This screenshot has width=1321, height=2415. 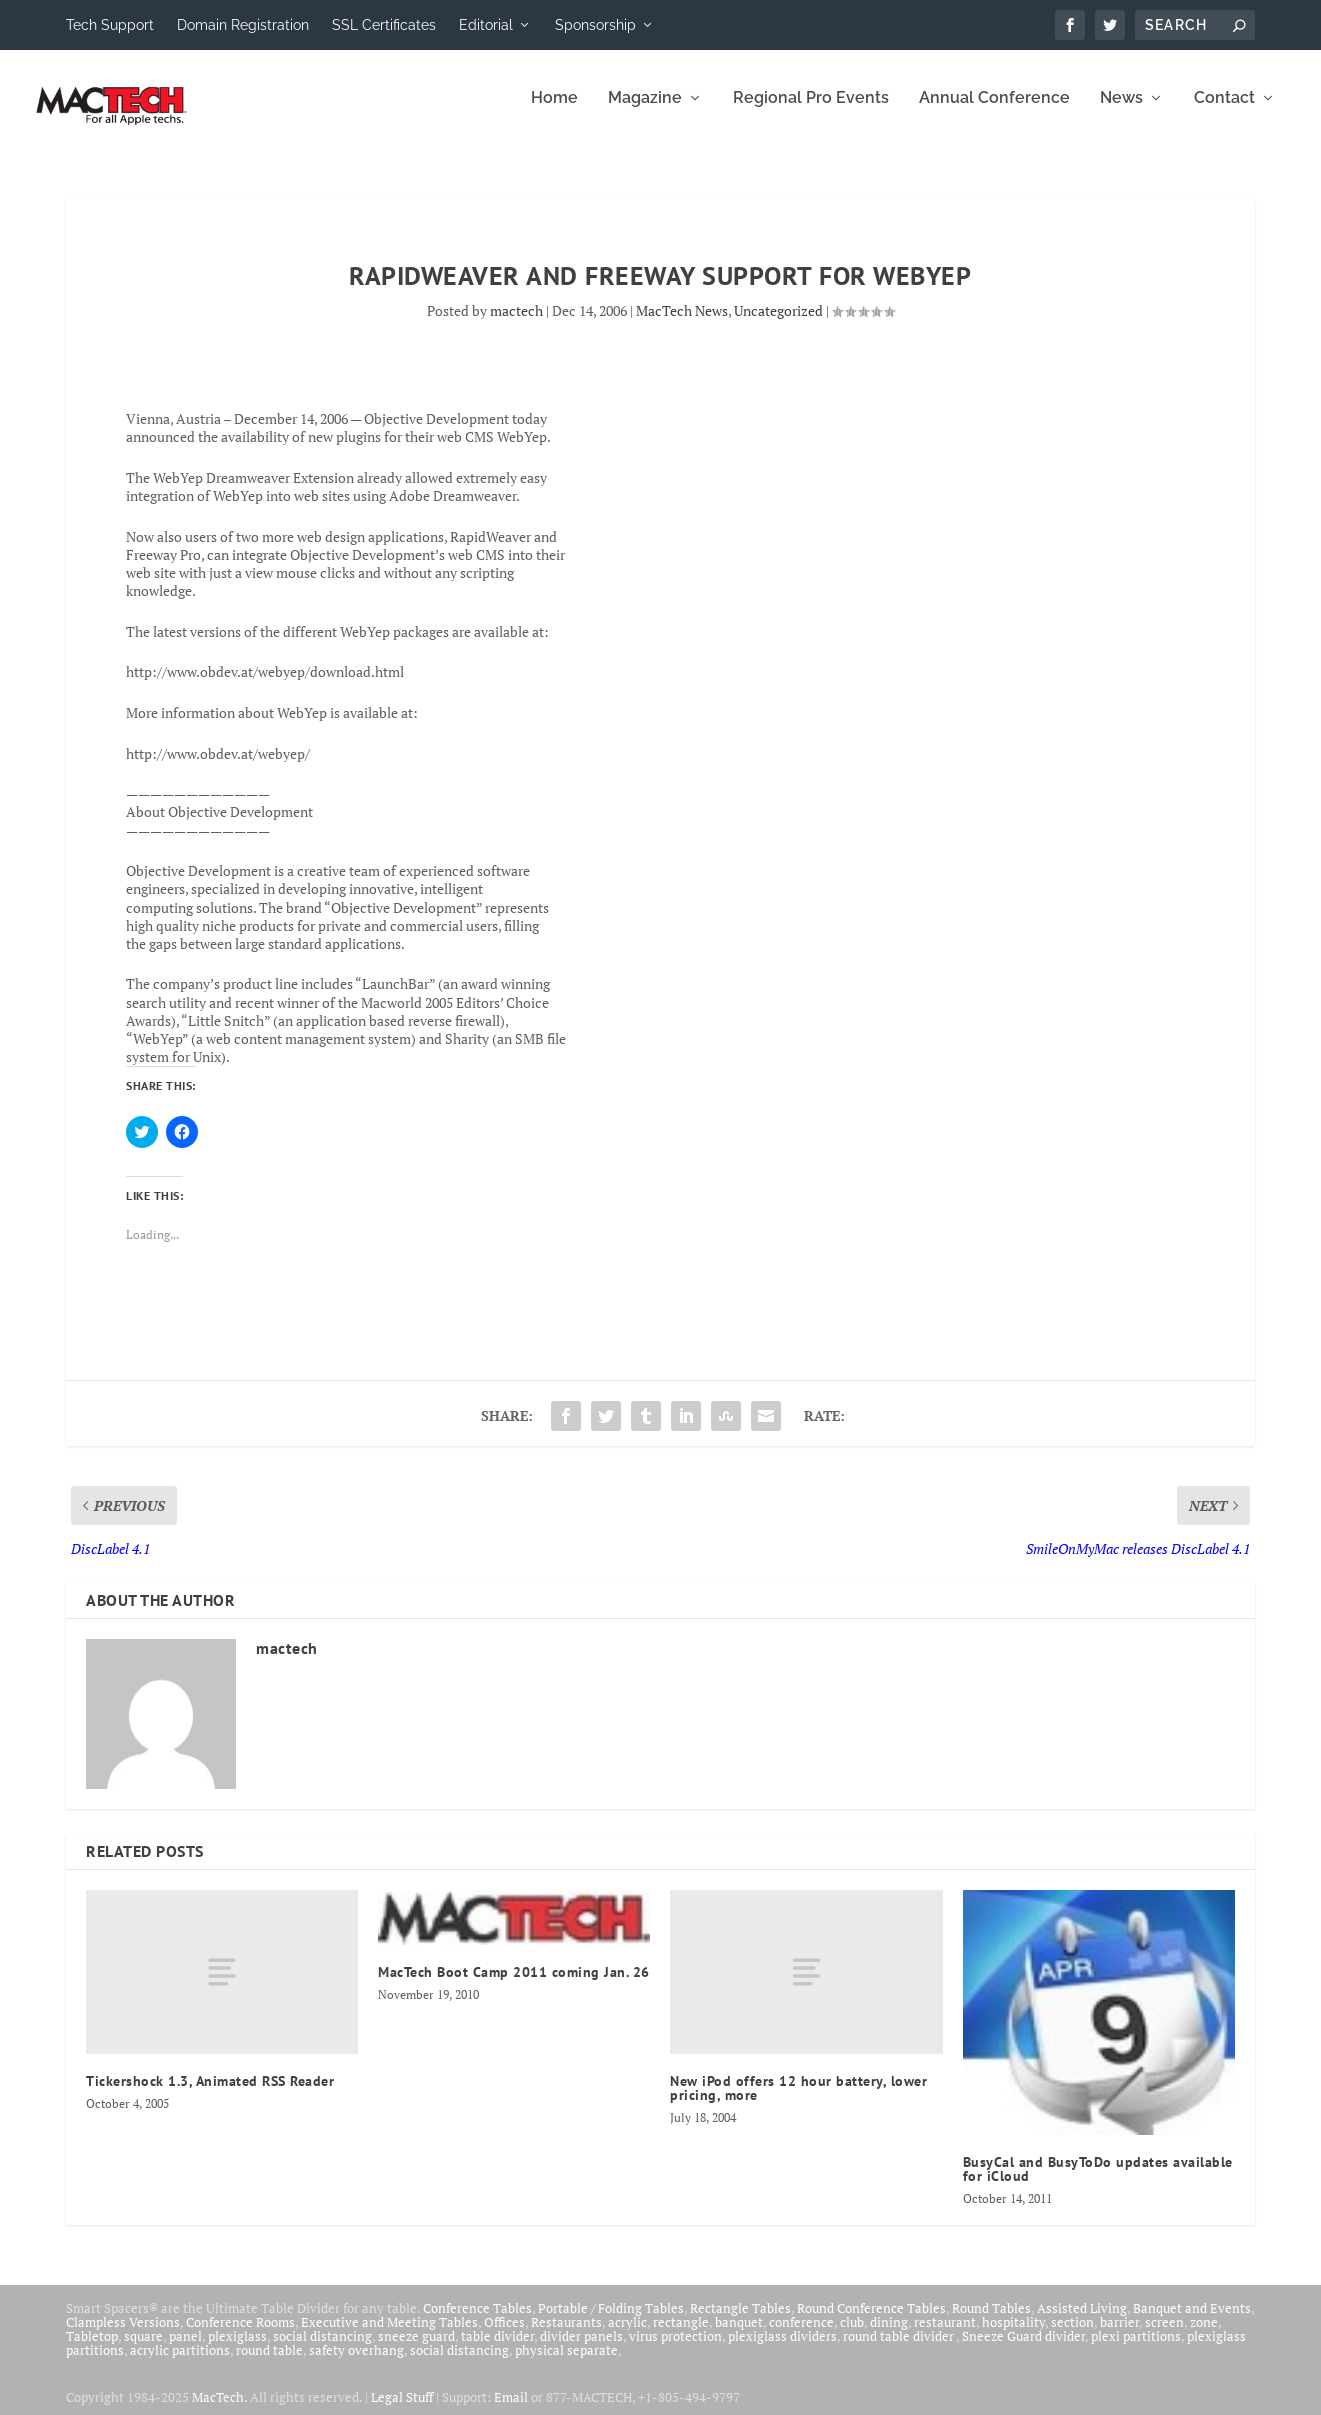 I want to click on Clampless Versions, so click(x=123, y=2336).